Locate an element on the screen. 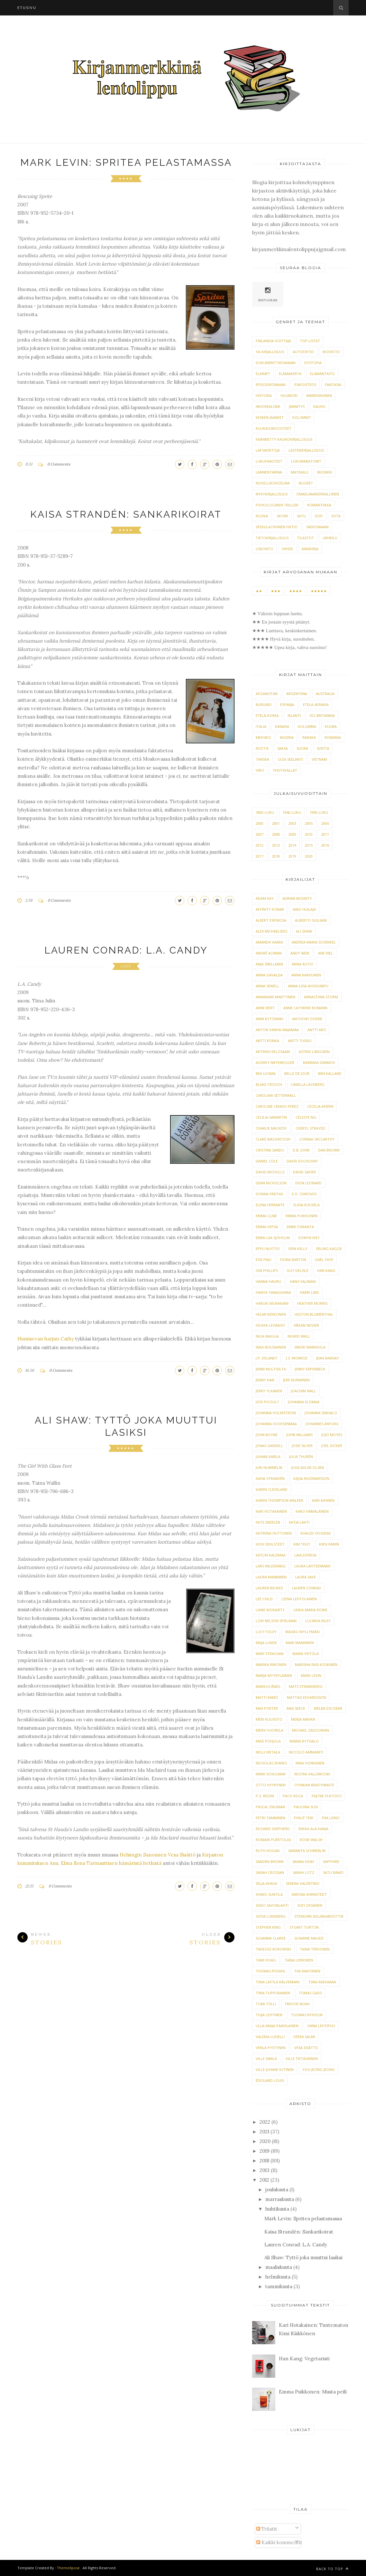 The height and width of the screenshot is (2576, 366). Mike Pohjola is located at coordinates (268, 1741).